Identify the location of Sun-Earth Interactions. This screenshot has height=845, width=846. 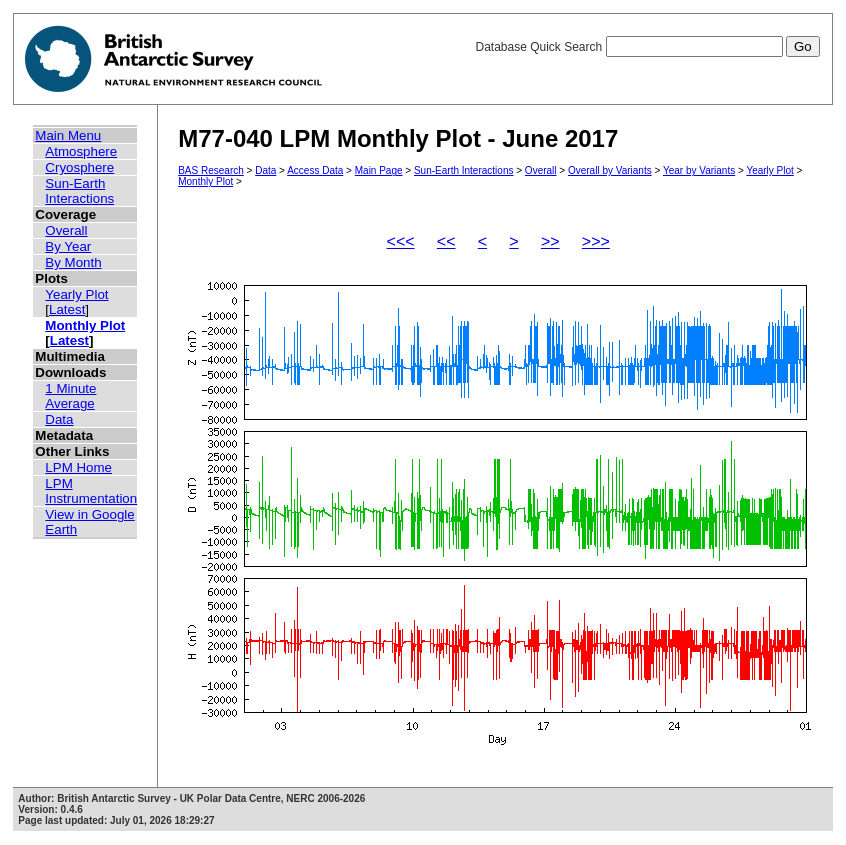
(79, 191).